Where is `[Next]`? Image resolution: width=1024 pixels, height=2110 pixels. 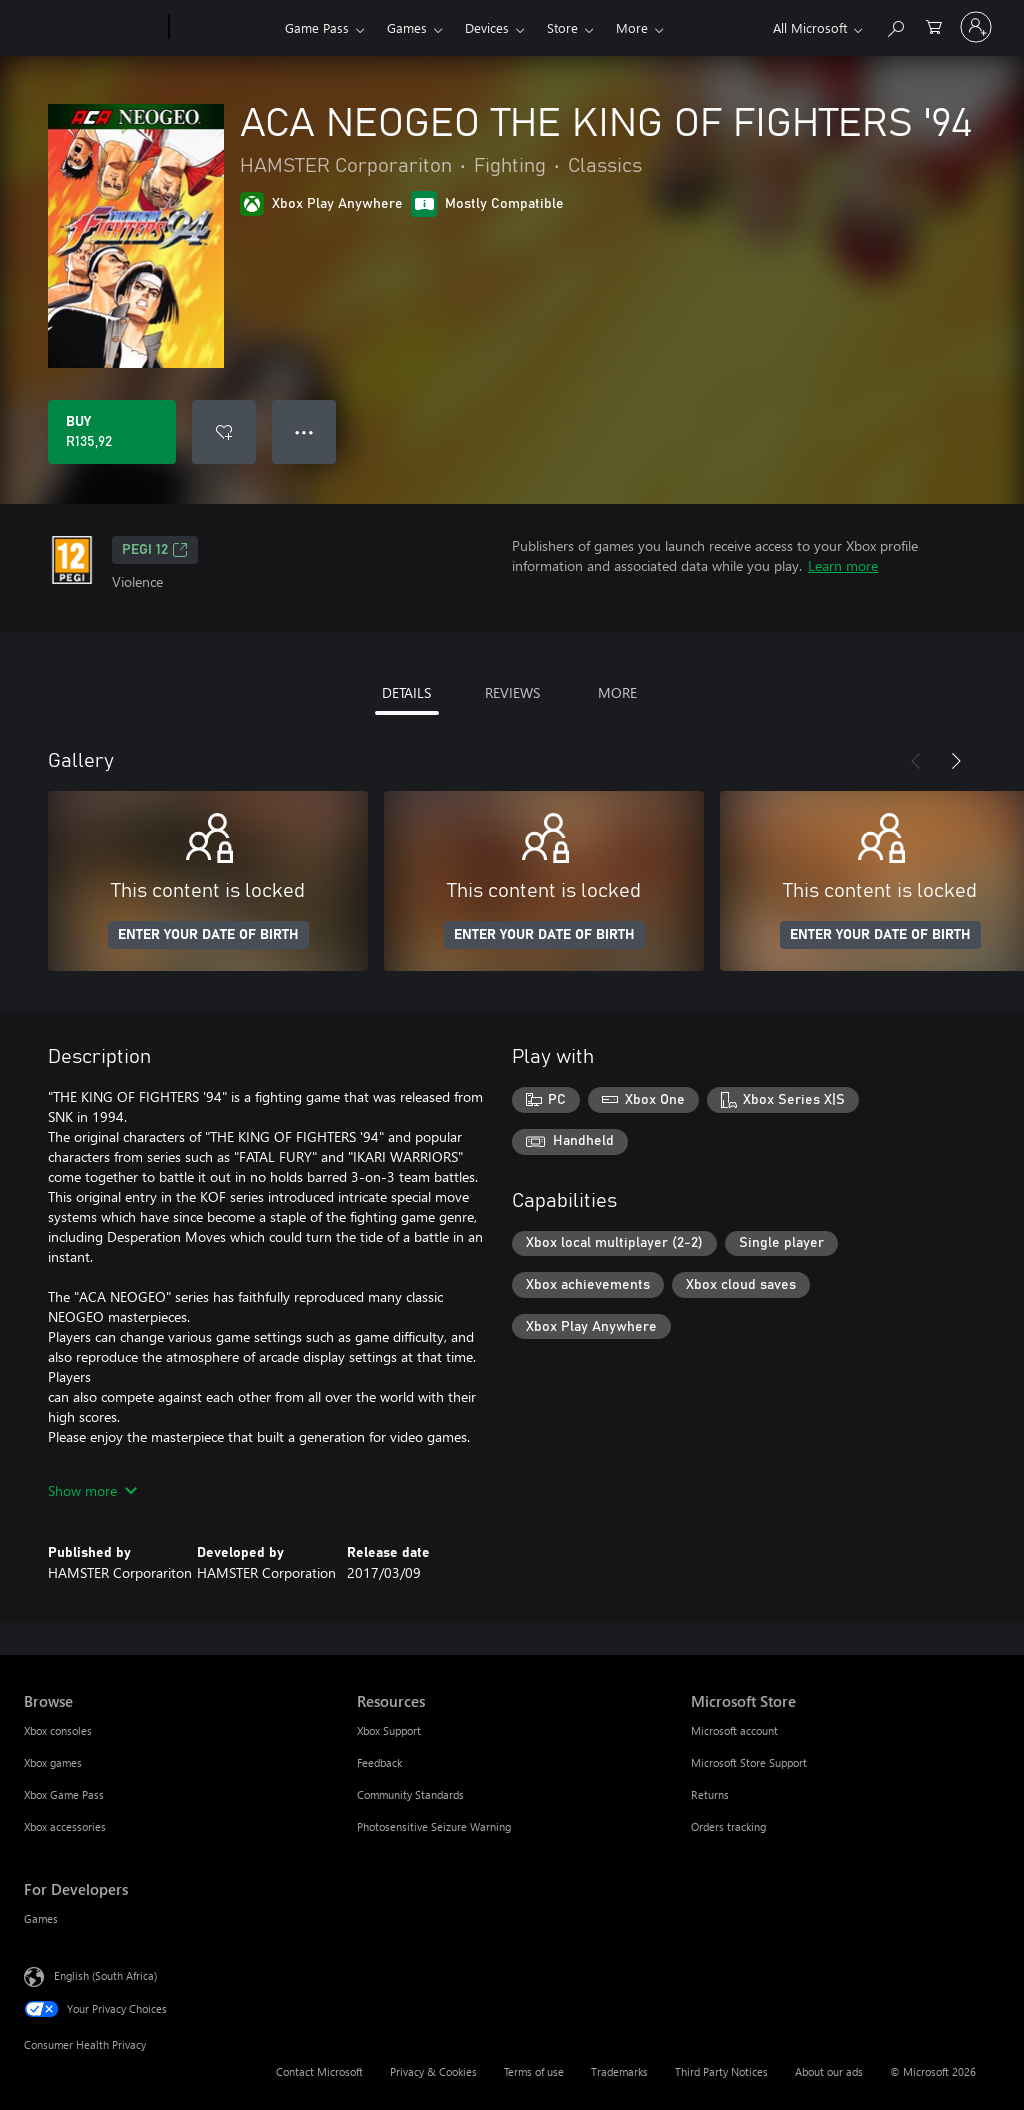
[Next] is located at coordinates (956, 761).